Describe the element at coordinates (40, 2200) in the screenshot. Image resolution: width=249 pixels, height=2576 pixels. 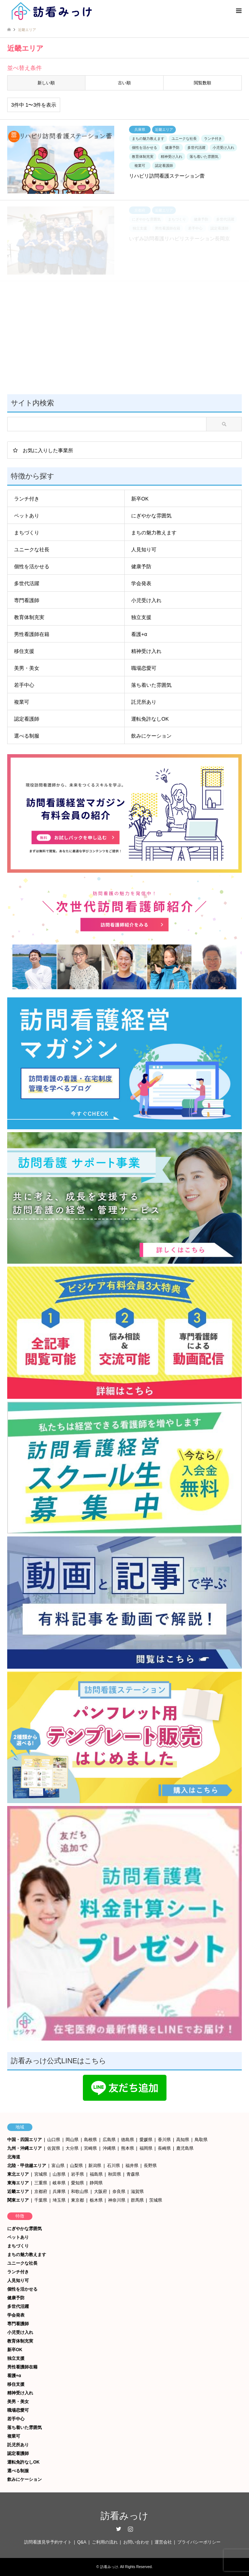
I see `千葉県` at that location.